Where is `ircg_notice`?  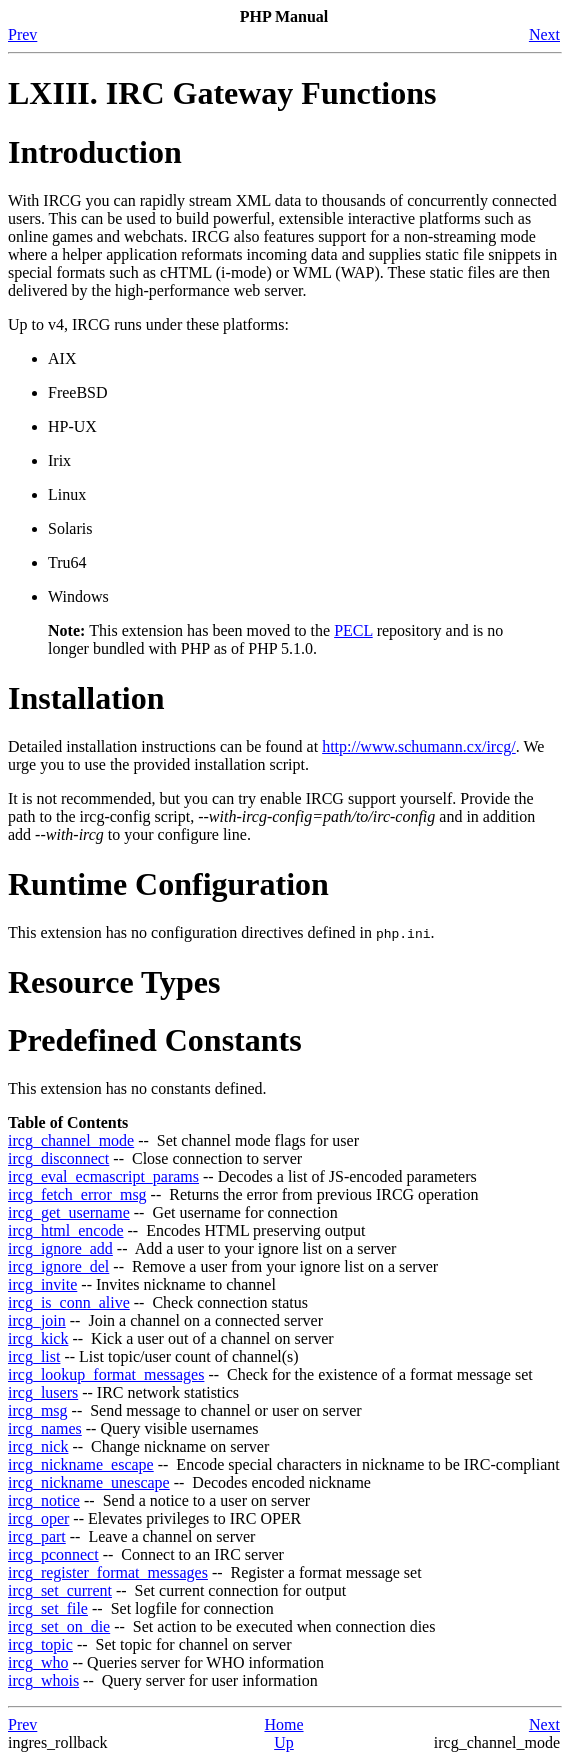 ircg_notice is located at coordinates (44, 1500).